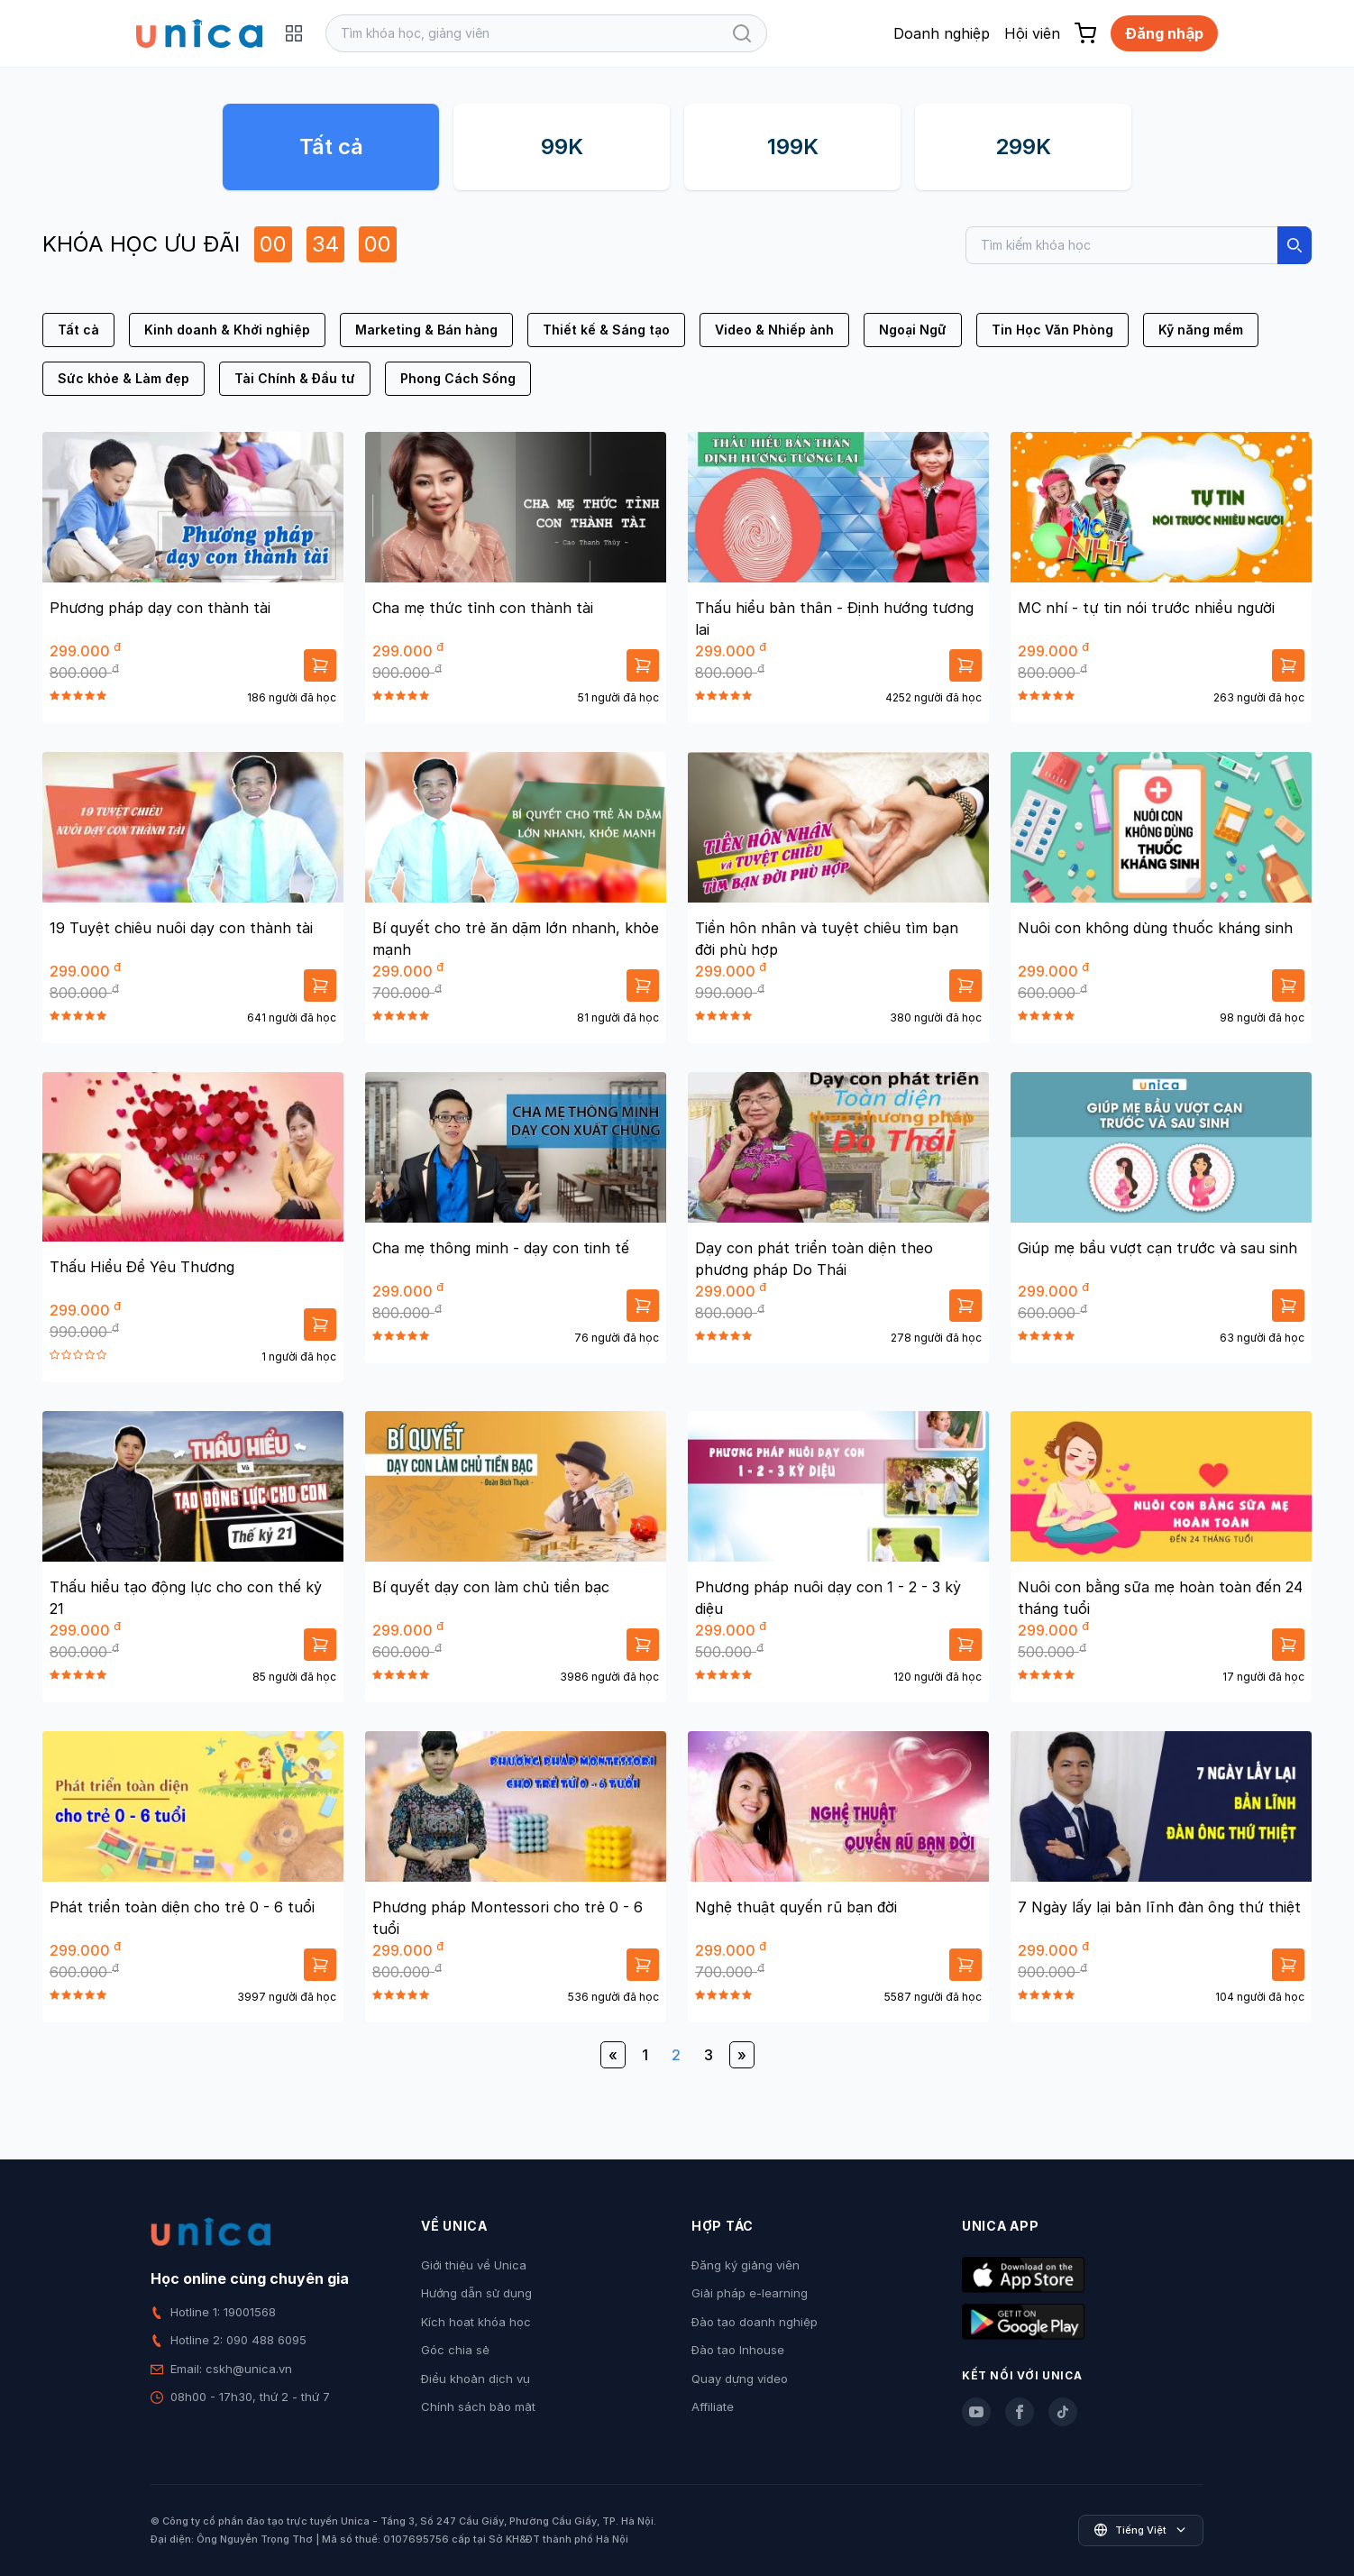  What do you see at coordinates (774, 329) in the screenshot?
I see `Video & Nhiếp ảnh` at bounding box center [774, 329].